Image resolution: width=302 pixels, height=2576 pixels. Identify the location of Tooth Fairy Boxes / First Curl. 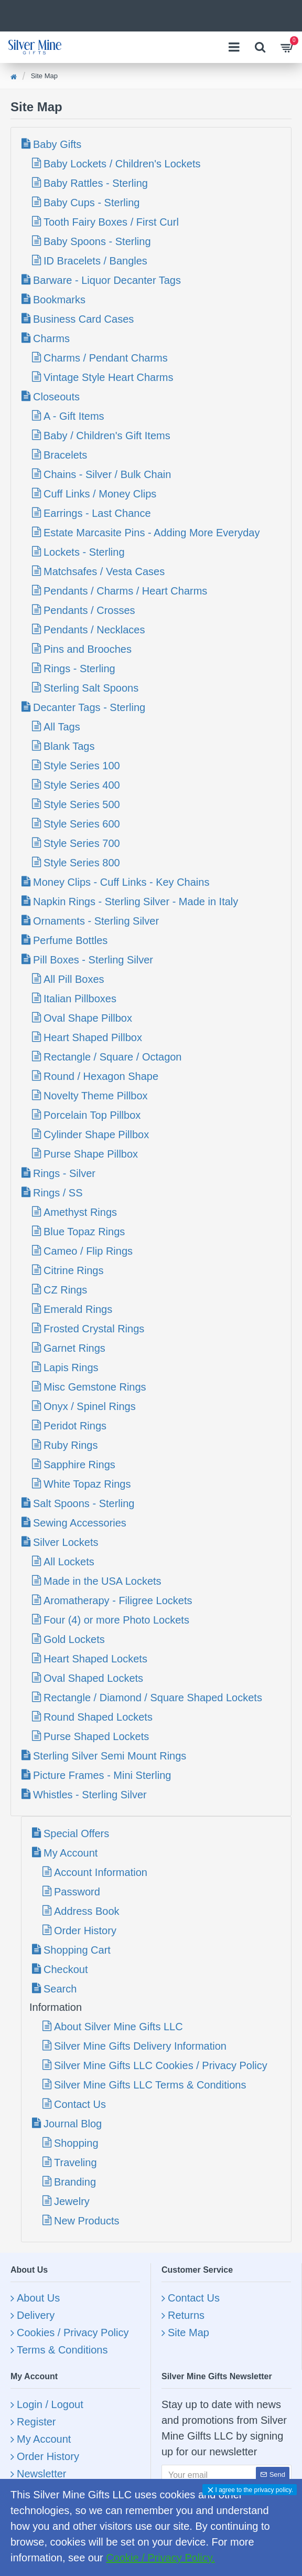
(111, 222).